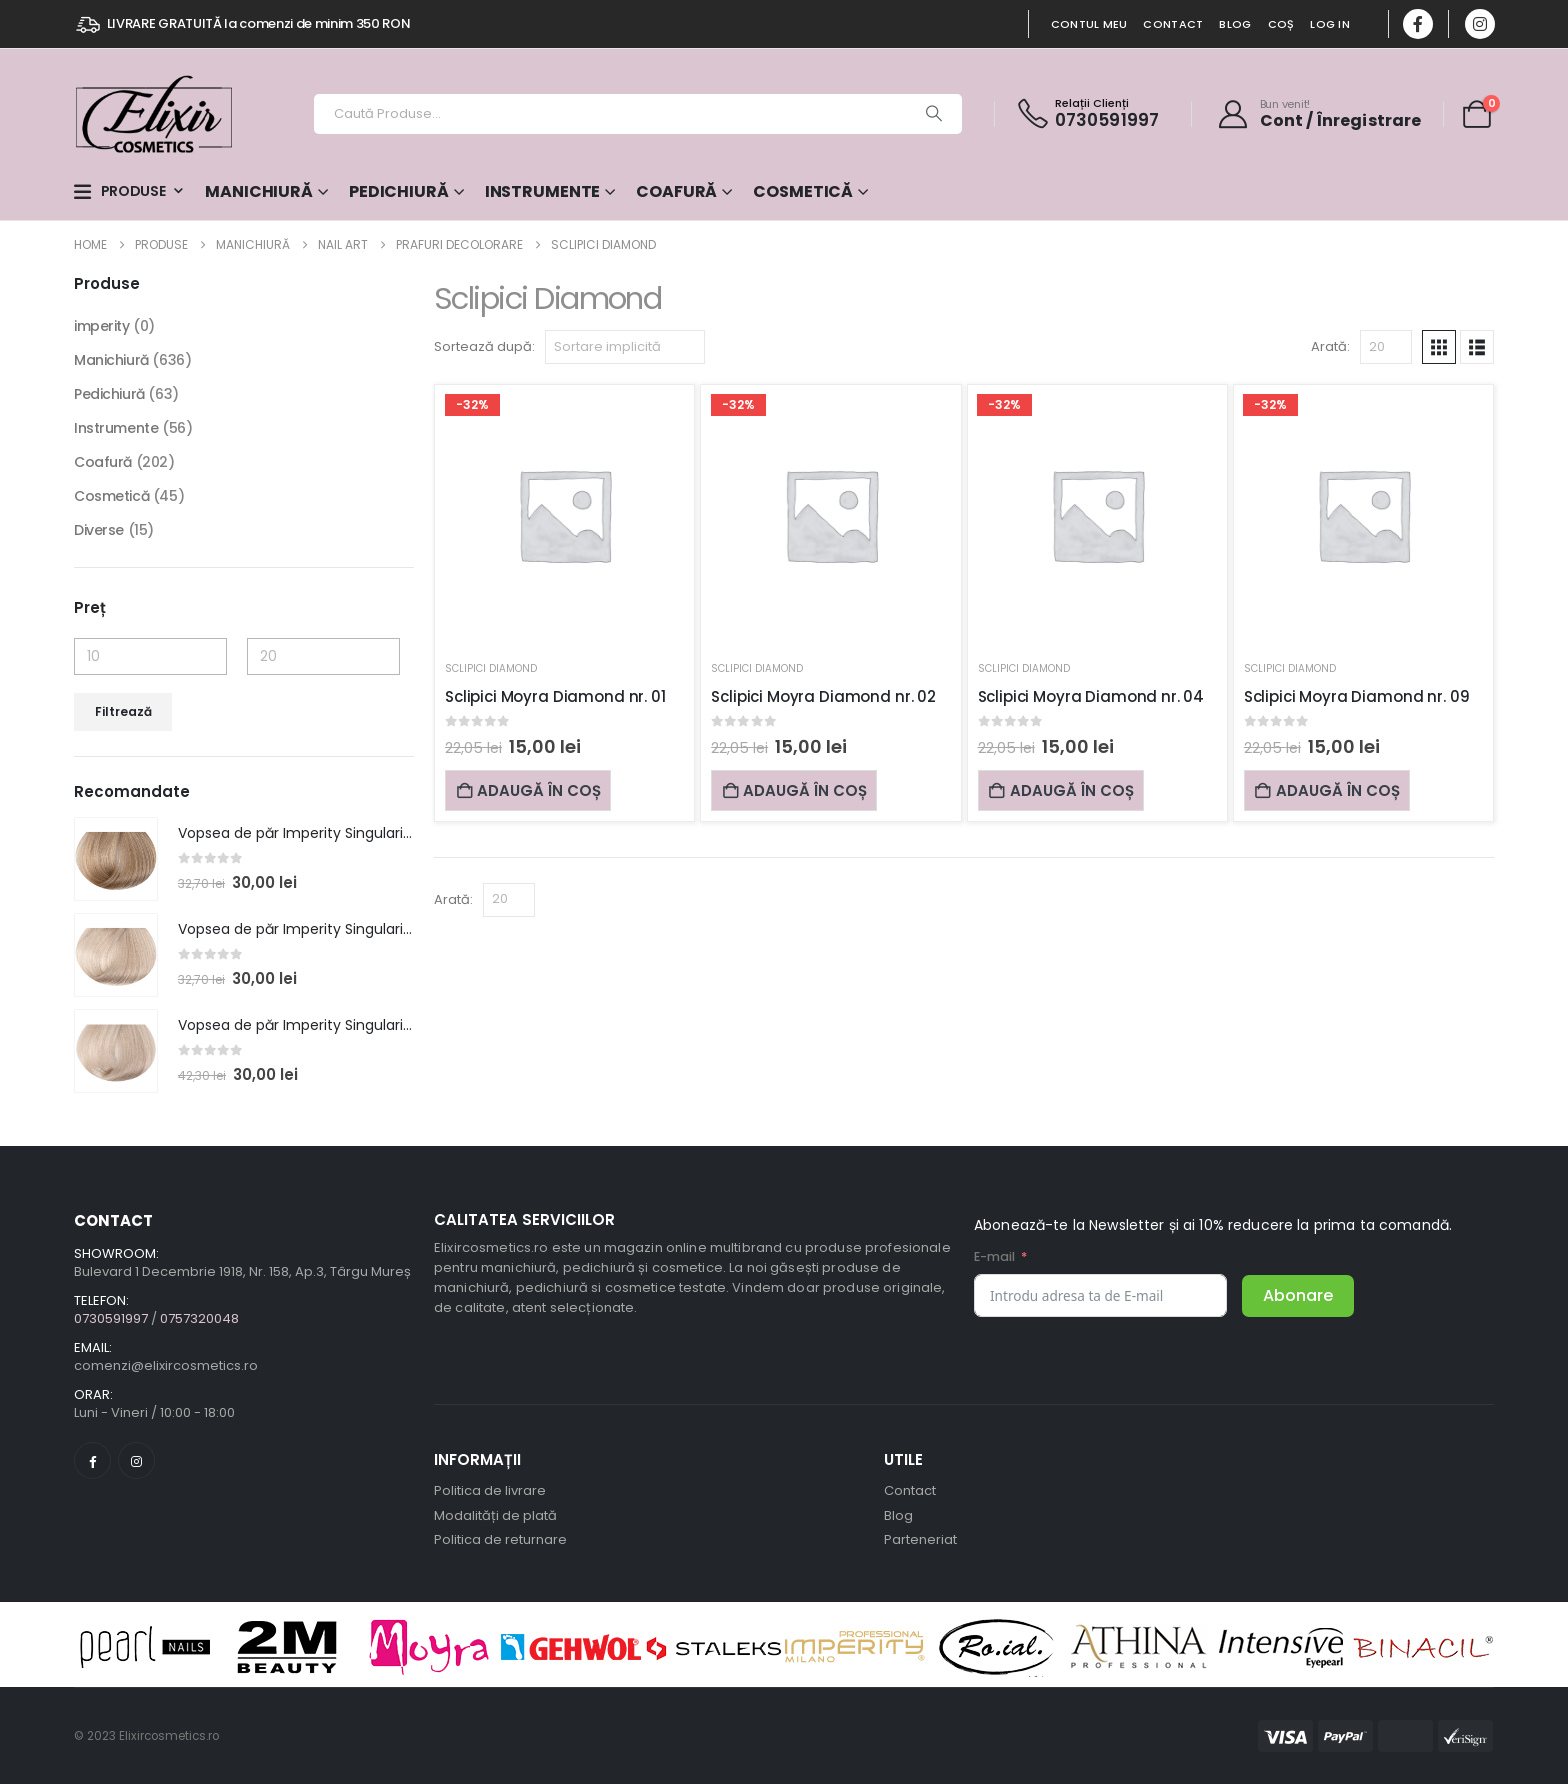 Image resolution: width=1568 pixels, height=1784 pixels. I want to click on [Bun venit!], so click(1318, 114).